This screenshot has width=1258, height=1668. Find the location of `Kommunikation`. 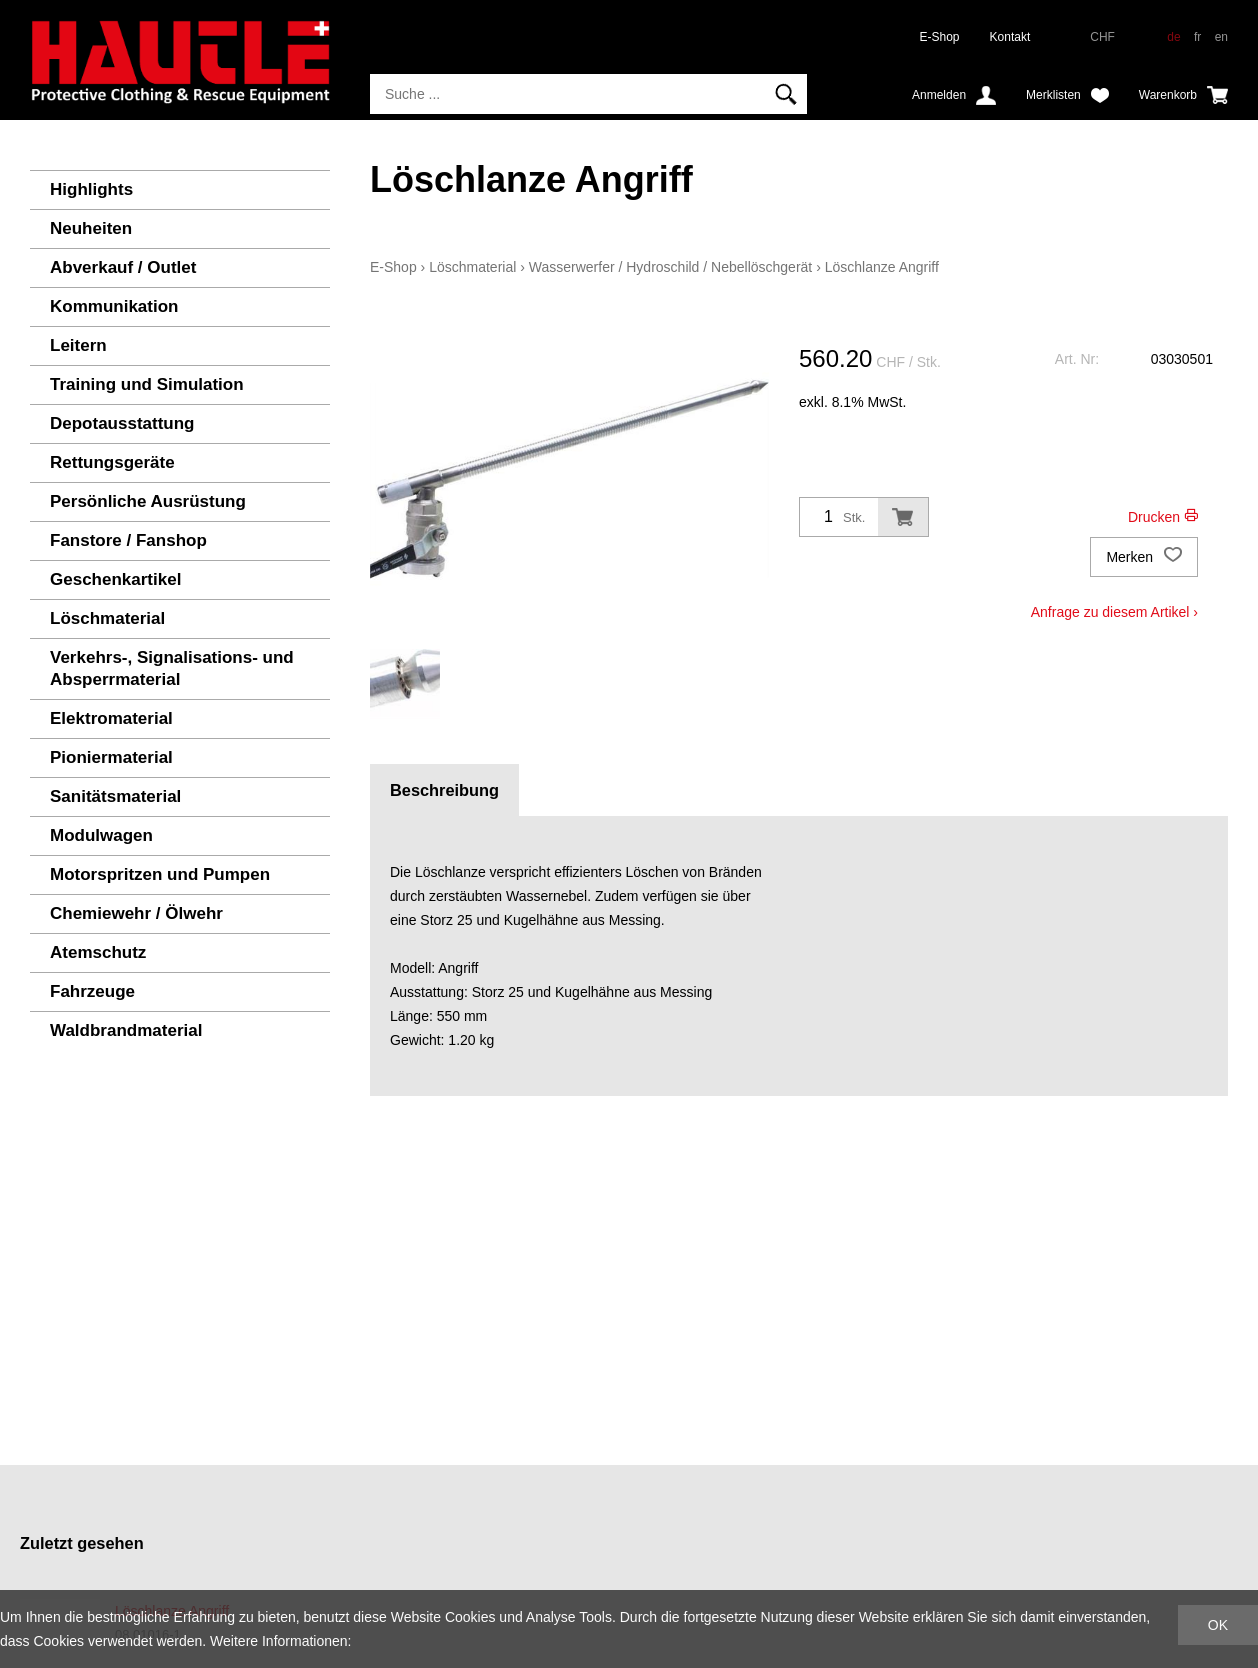

Kommunikation is located at coordinates (114, 306).